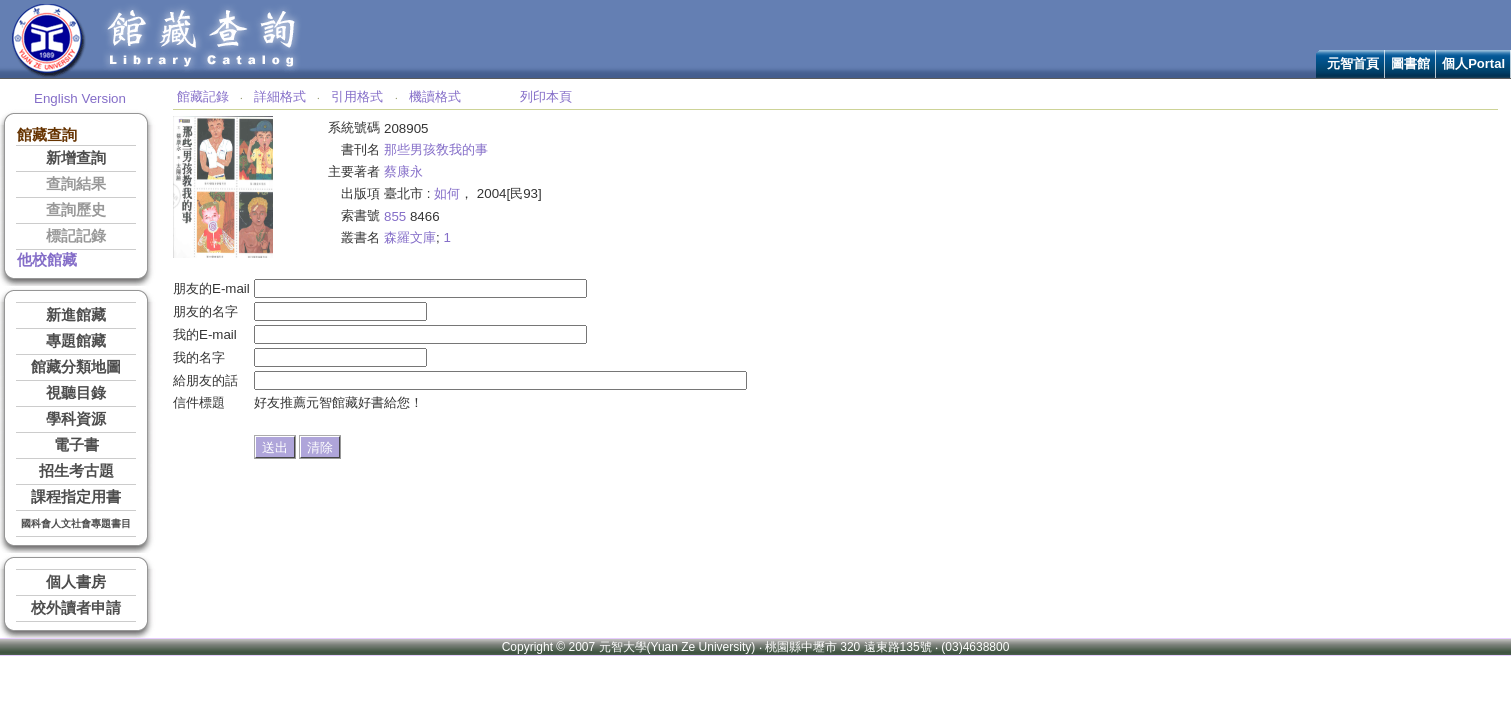  What do you see at coordinates (76, 582) in the screenshot?
I see `個人書房` at bounding box center [76, 582].